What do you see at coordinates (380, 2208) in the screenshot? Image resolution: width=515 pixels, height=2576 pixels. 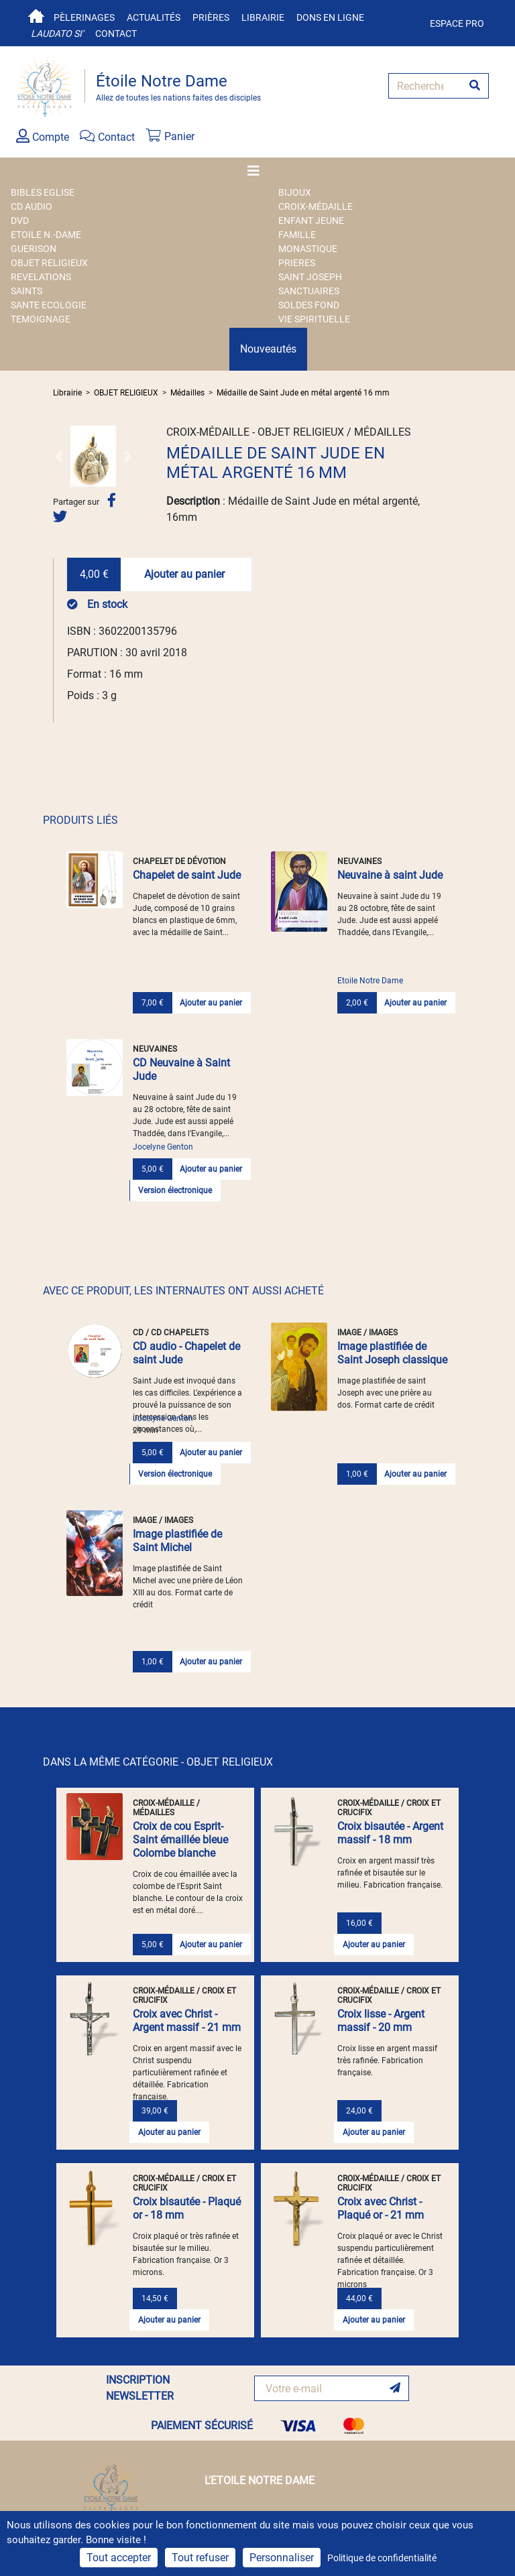 I see `Croix avec Christ - Plaqué or - 21 mm` at bounding box center [380, 2208].